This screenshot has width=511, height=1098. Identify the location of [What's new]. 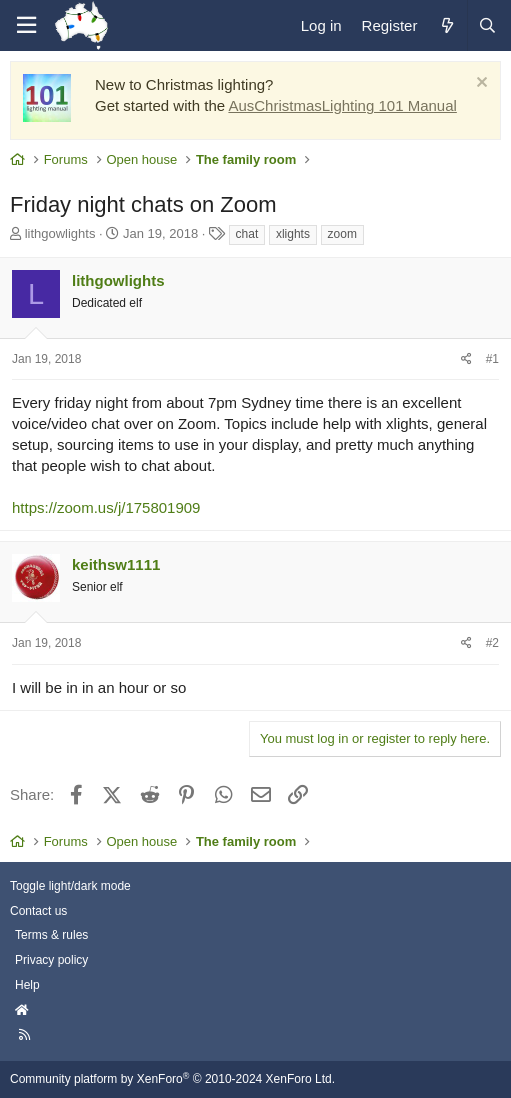
(446, 25).